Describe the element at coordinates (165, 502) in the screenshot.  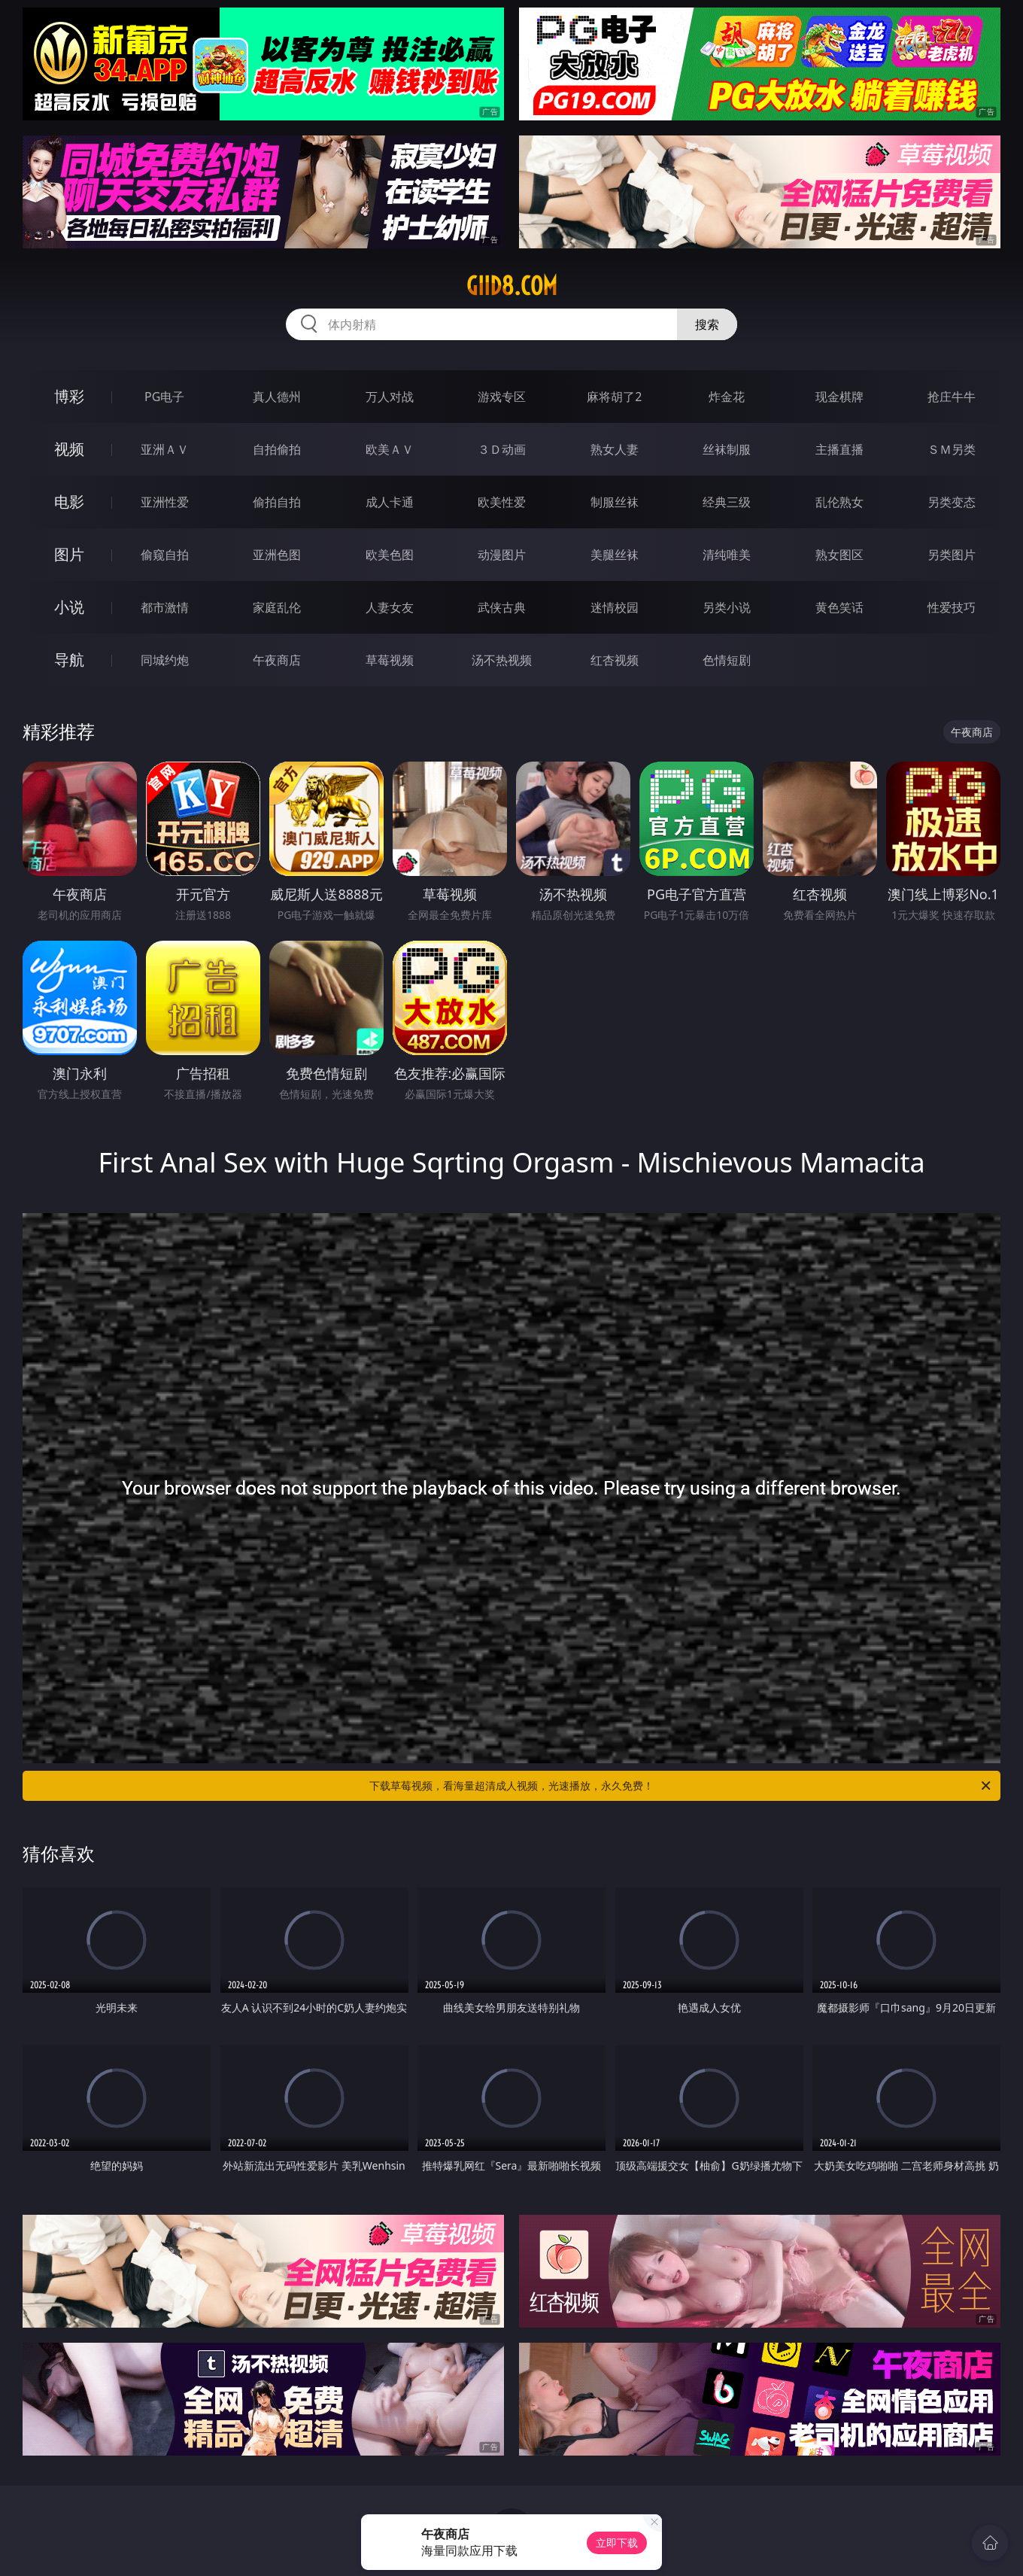
I see `亚洲性爱` at that location.